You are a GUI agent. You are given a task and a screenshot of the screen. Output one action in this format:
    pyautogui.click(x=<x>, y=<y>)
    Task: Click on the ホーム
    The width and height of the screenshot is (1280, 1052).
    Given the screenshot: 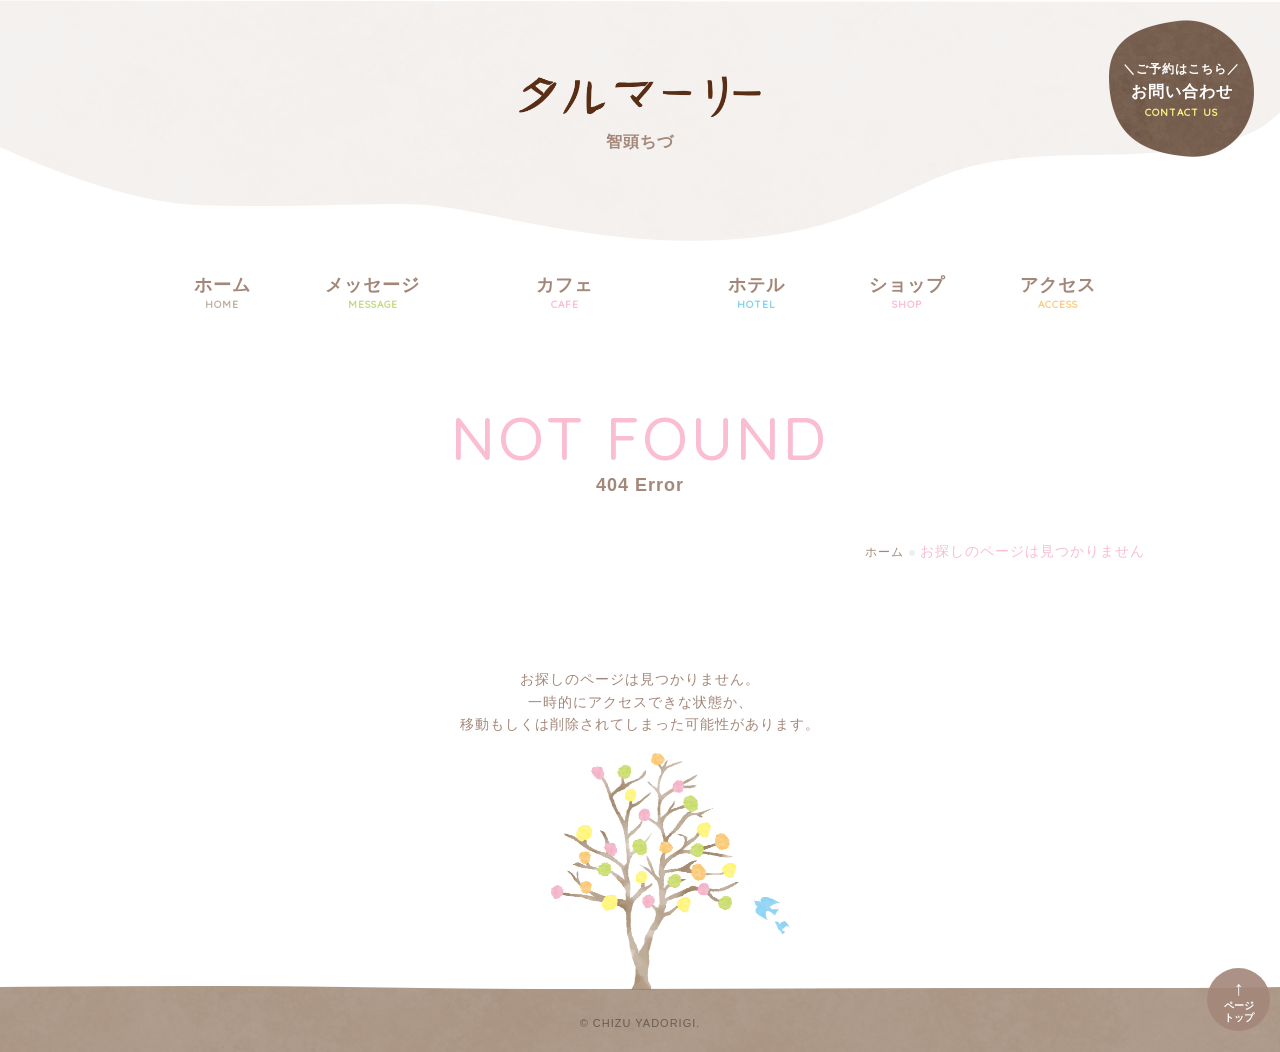 What is the action you would take?
    pyautogui.click(x=222, y=295)
    